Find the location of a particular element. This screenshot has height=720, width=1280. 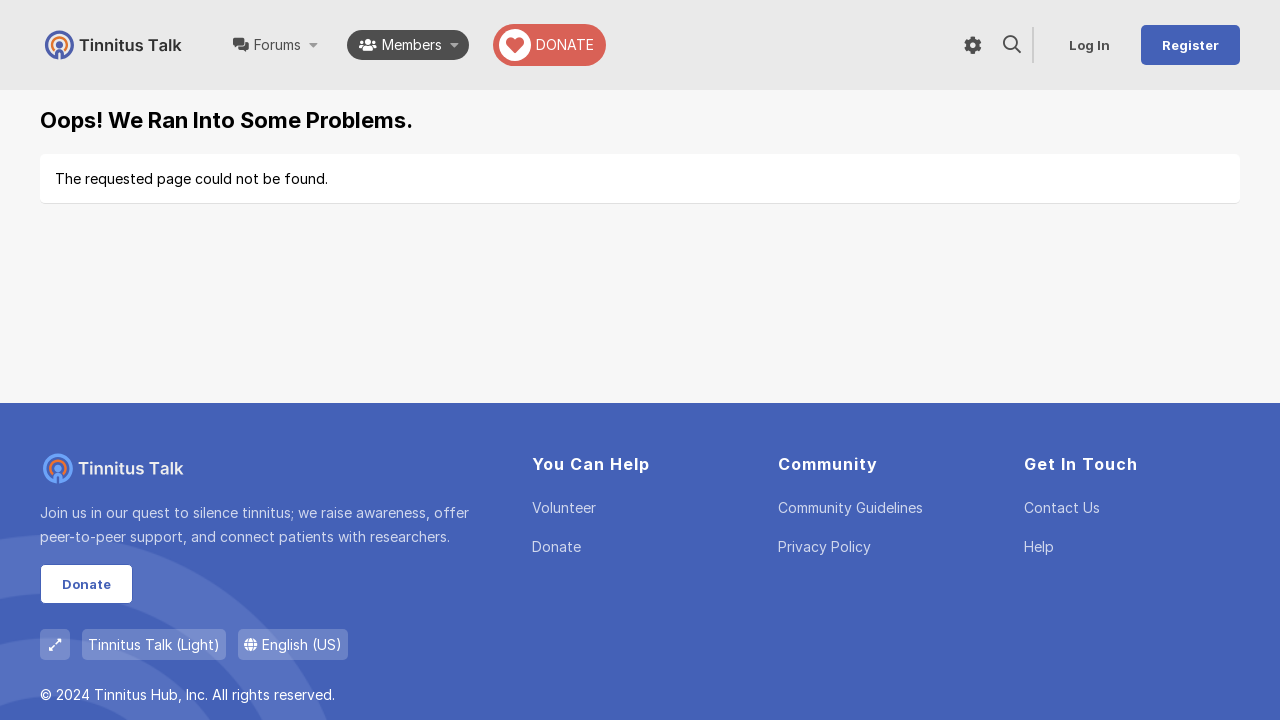

Tinnitus Talk (Light) is located at coordinates (154, 644).